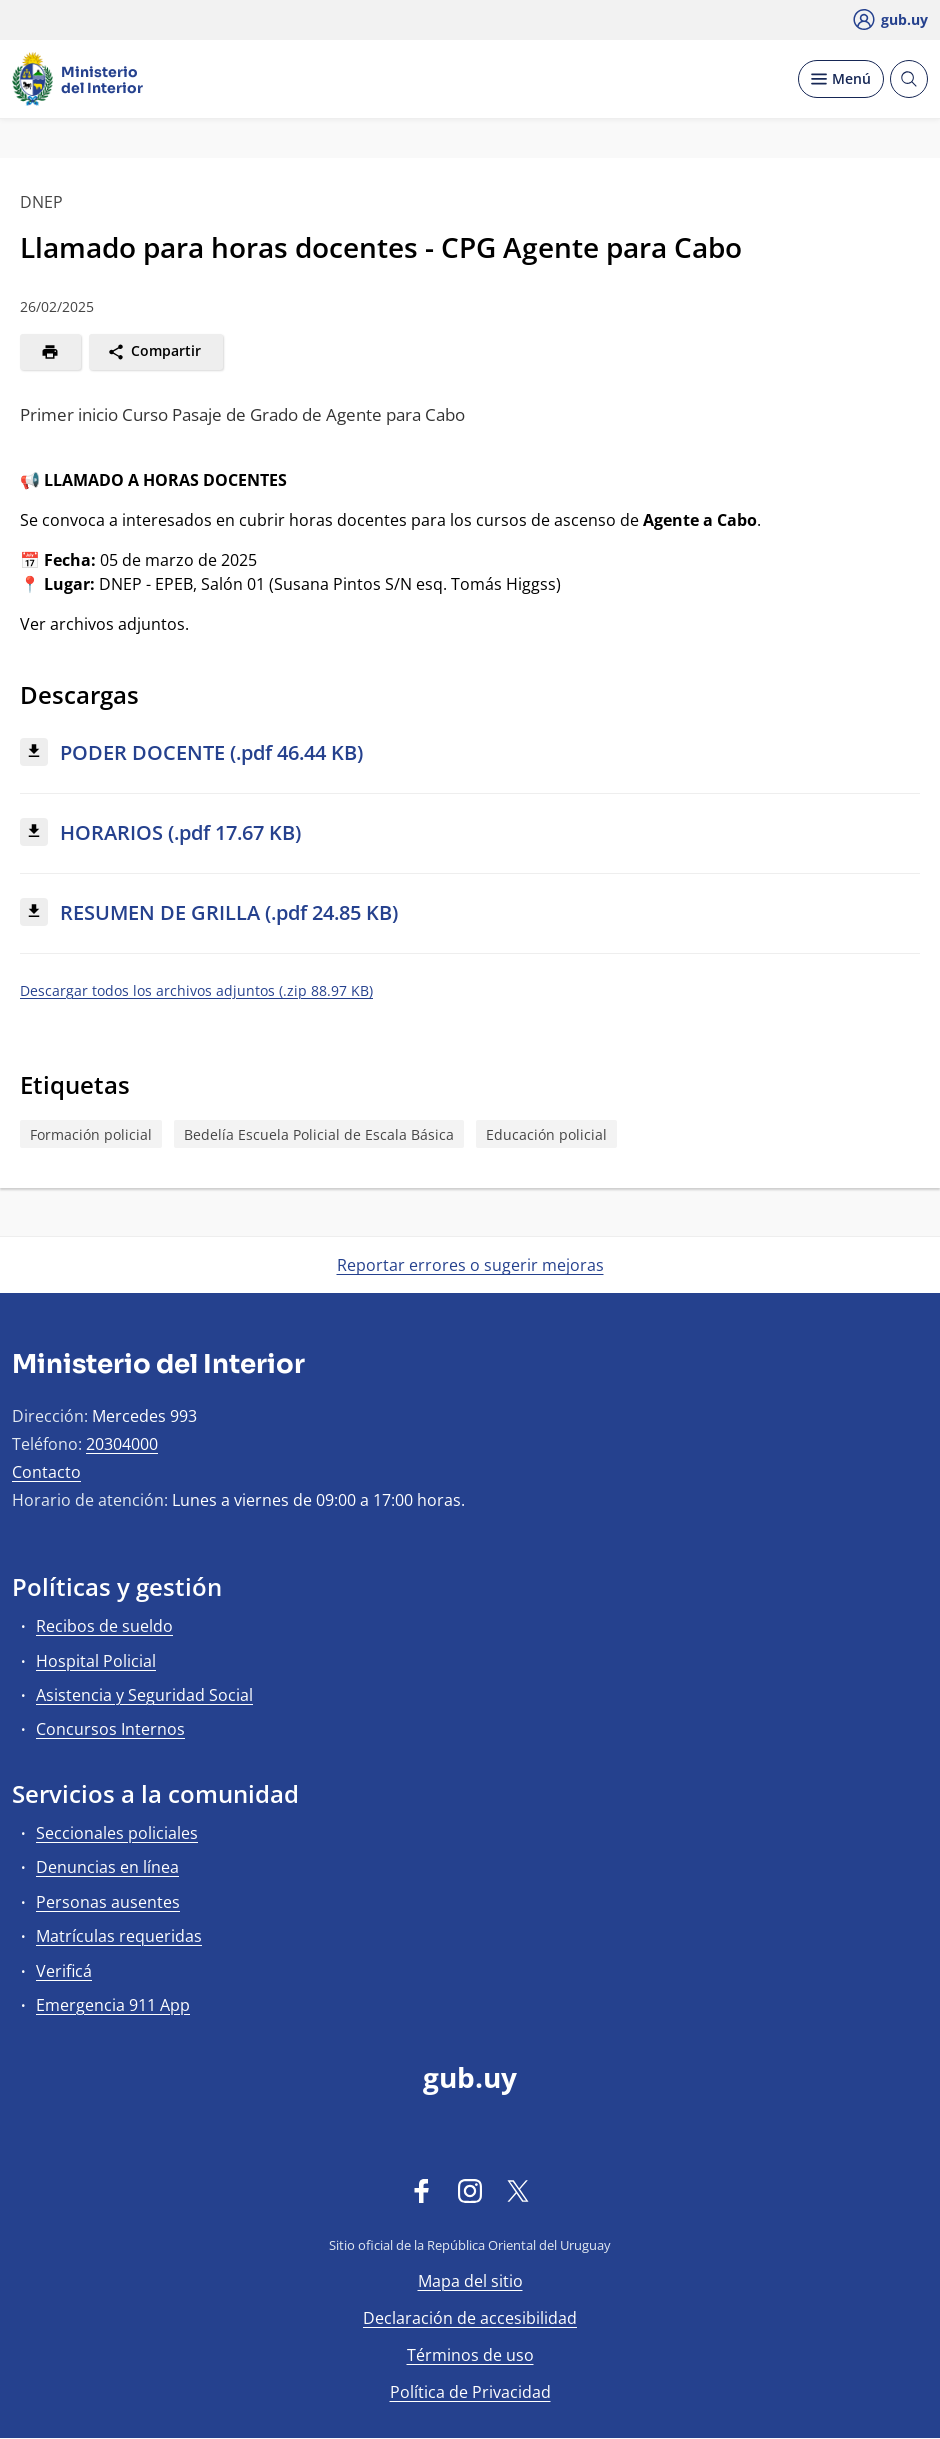  Describe the element at coordinates (546, 1134) in the screenshot. I see `Educación policial` at that location.